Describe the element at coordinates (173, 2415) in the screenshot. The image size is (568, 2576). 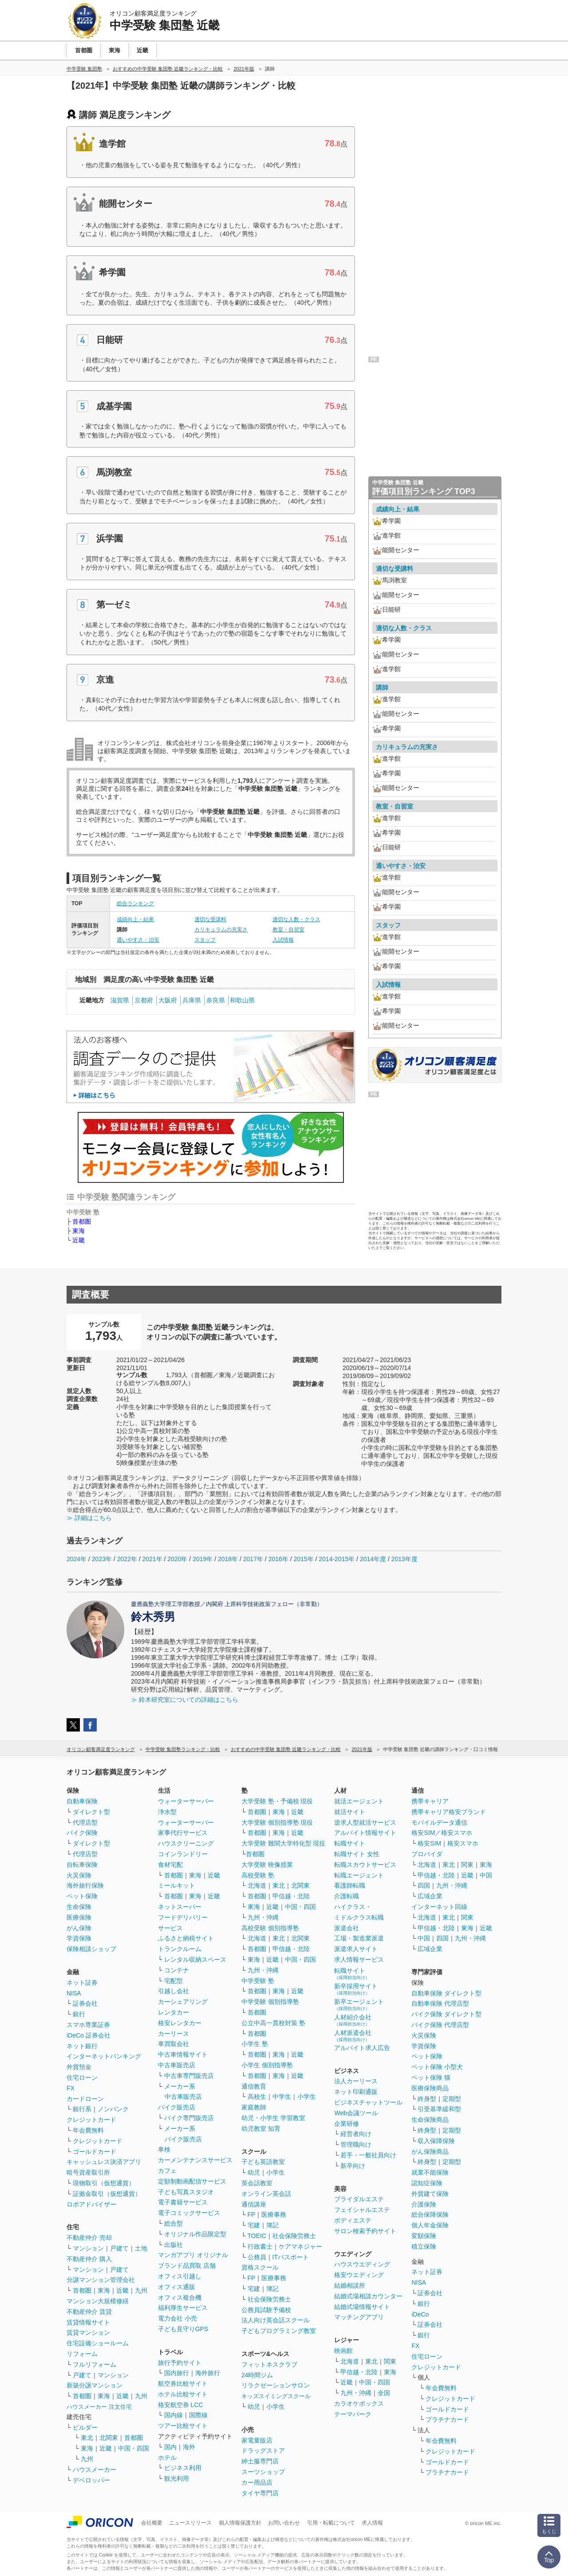
I see `国内線` at that location.